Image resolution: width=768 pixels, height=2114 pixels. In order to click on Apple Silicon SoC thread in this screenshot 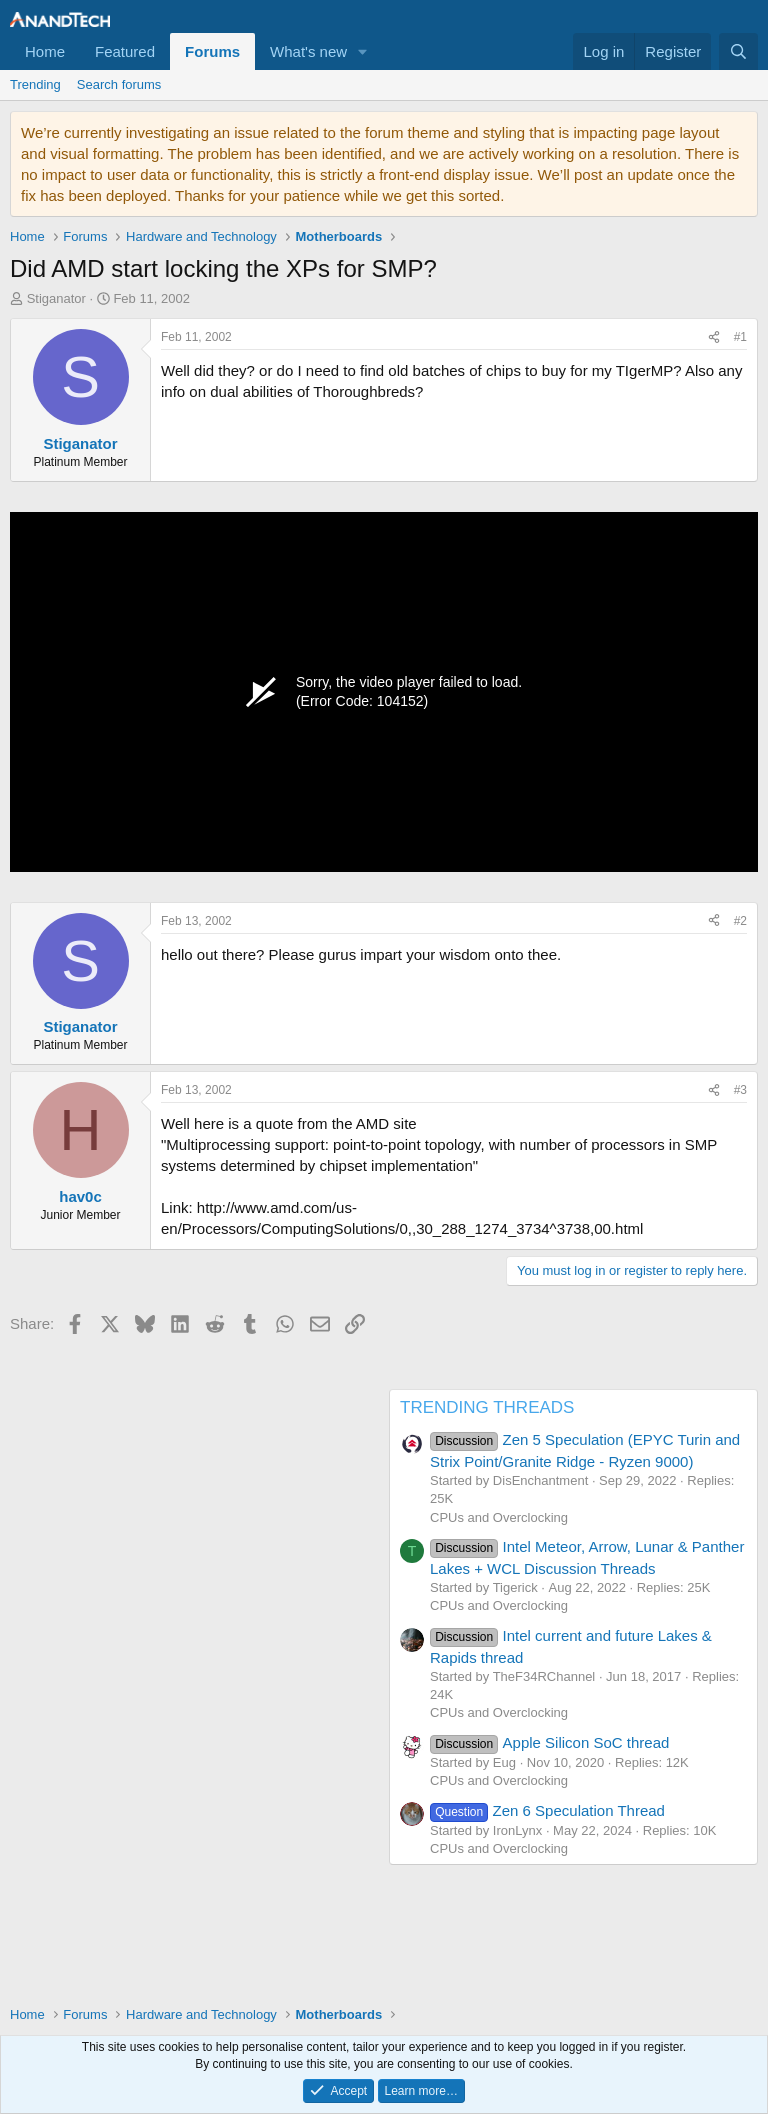, I will do `click(549, 1742)`.